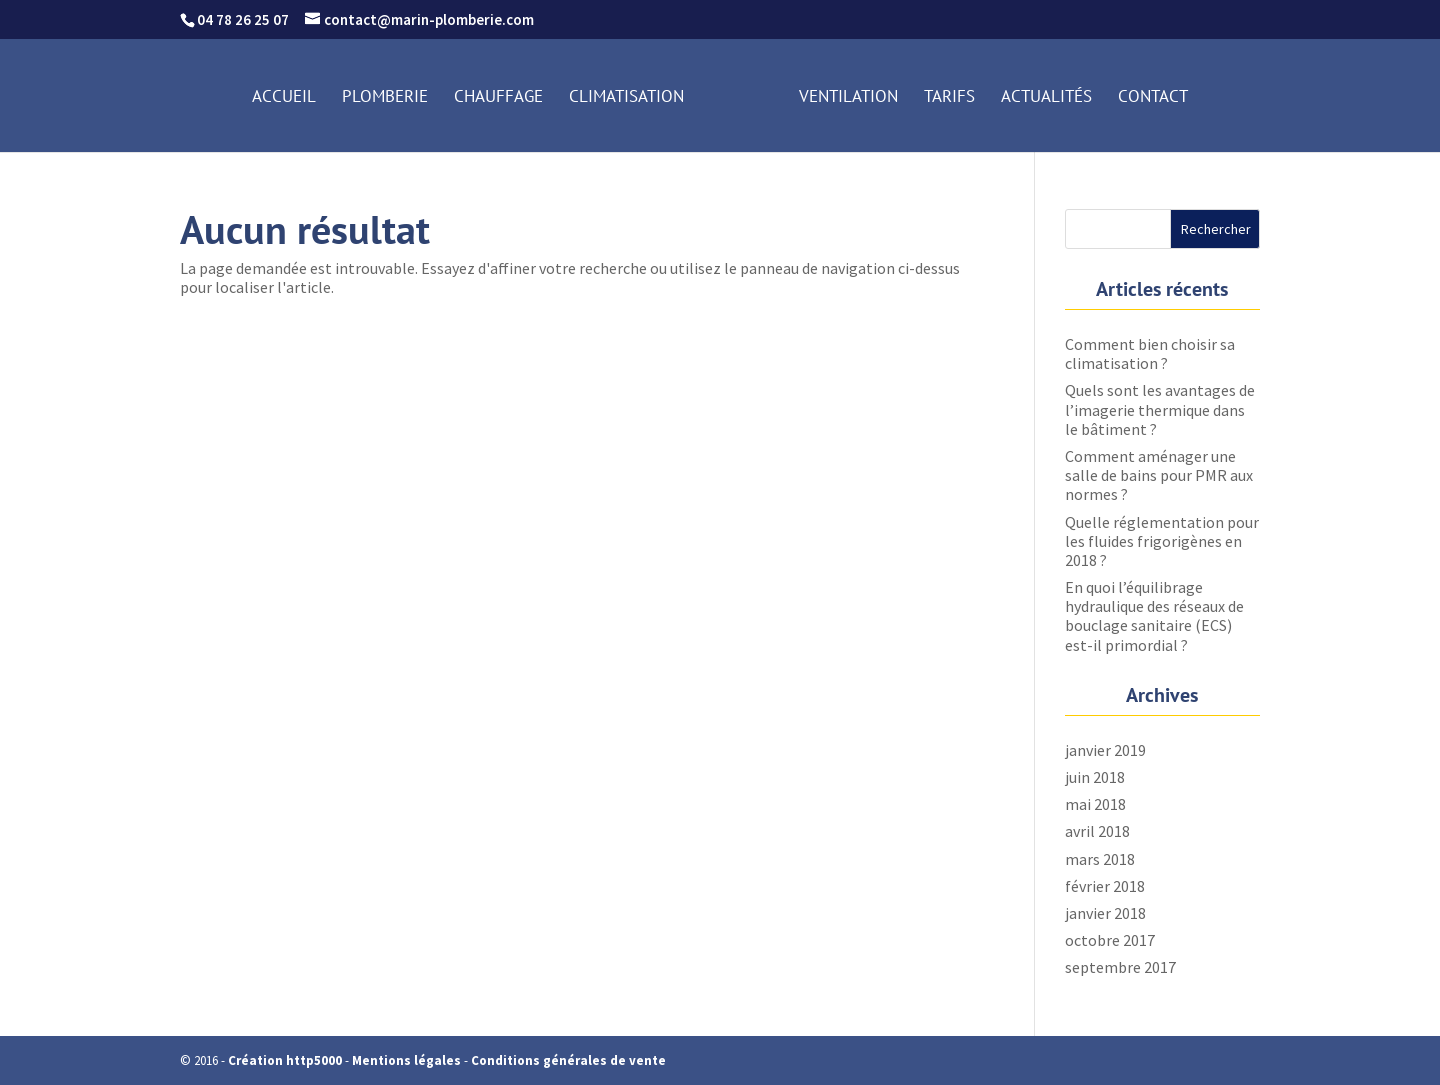 The image size is (1440, 1085). Describe the element at coordinates (243, 19) in the screenshot. I see `04 78 26 25 07` at that location.